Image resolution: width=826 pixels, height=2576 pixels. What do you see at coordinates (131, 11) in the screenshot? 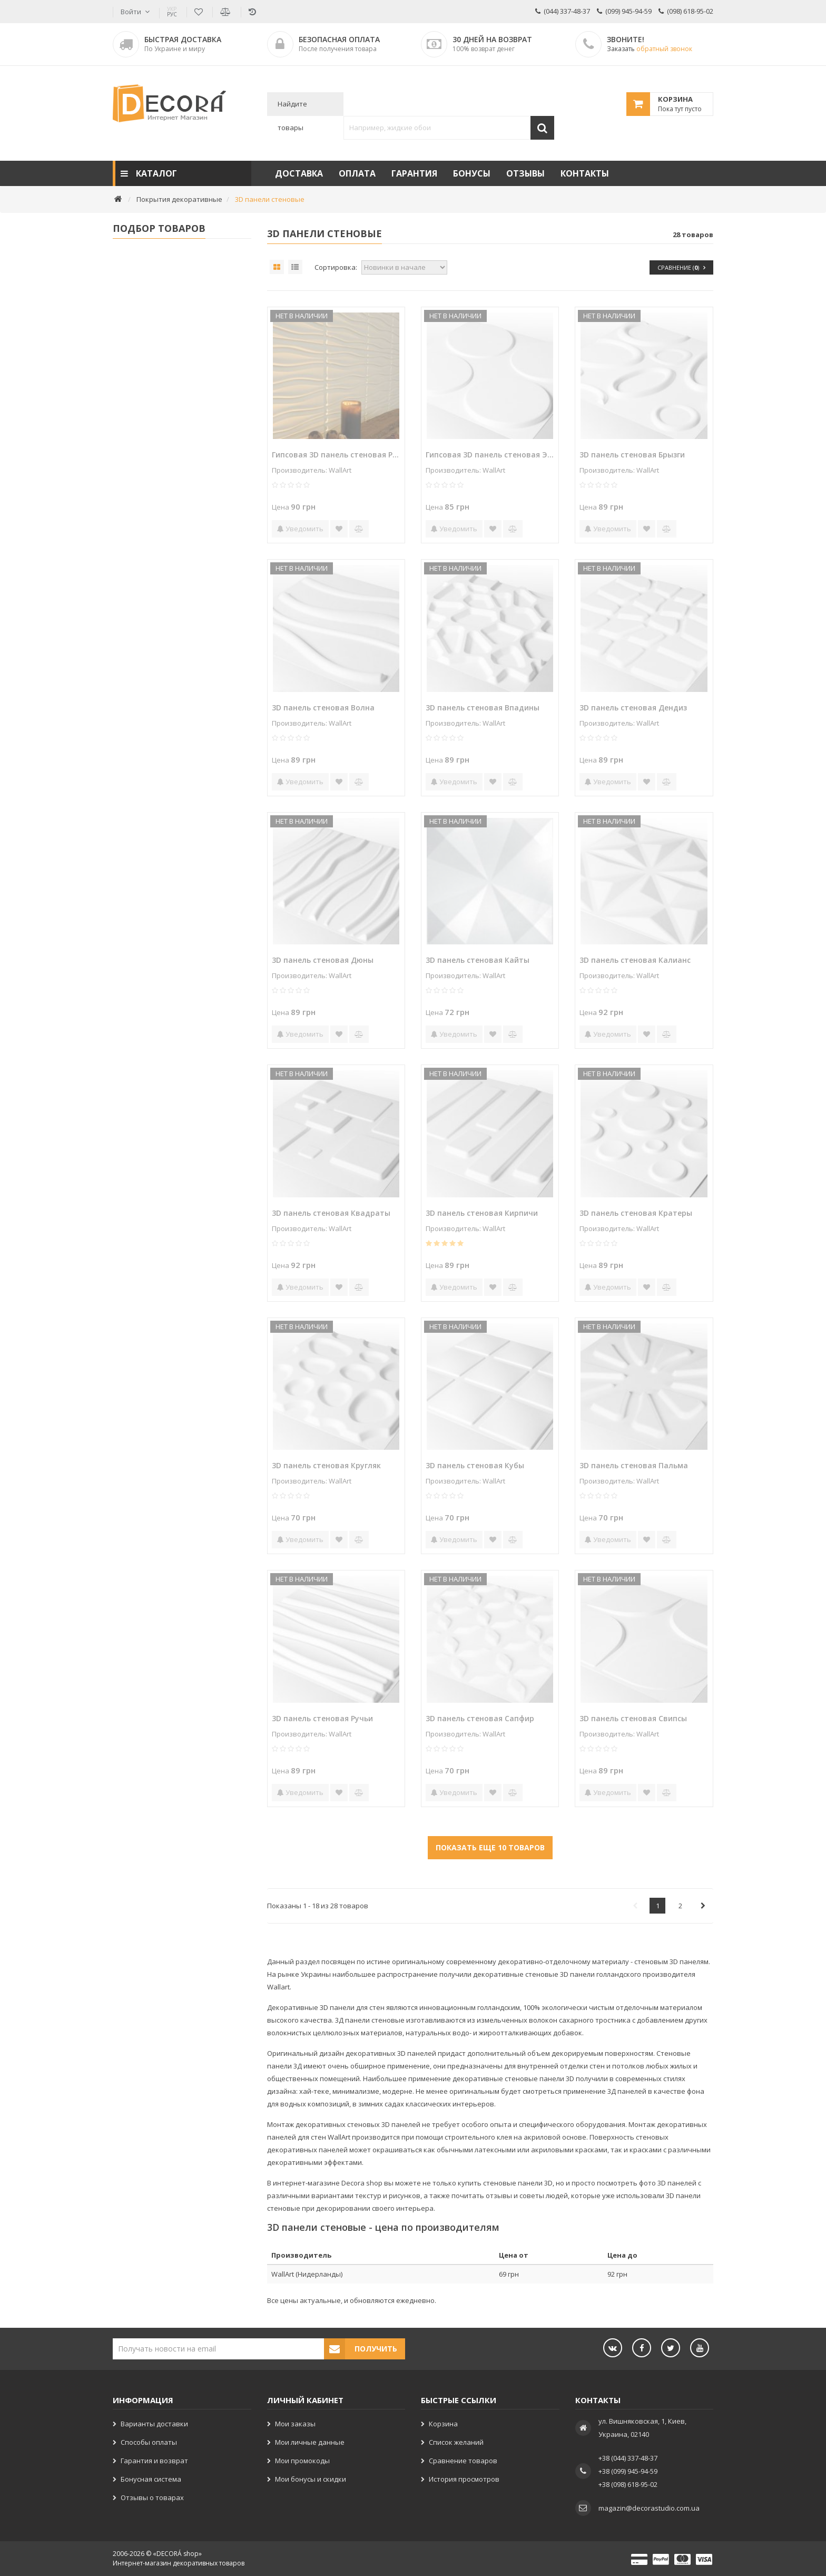
I see `Войти` at bounding box center [131, 11].